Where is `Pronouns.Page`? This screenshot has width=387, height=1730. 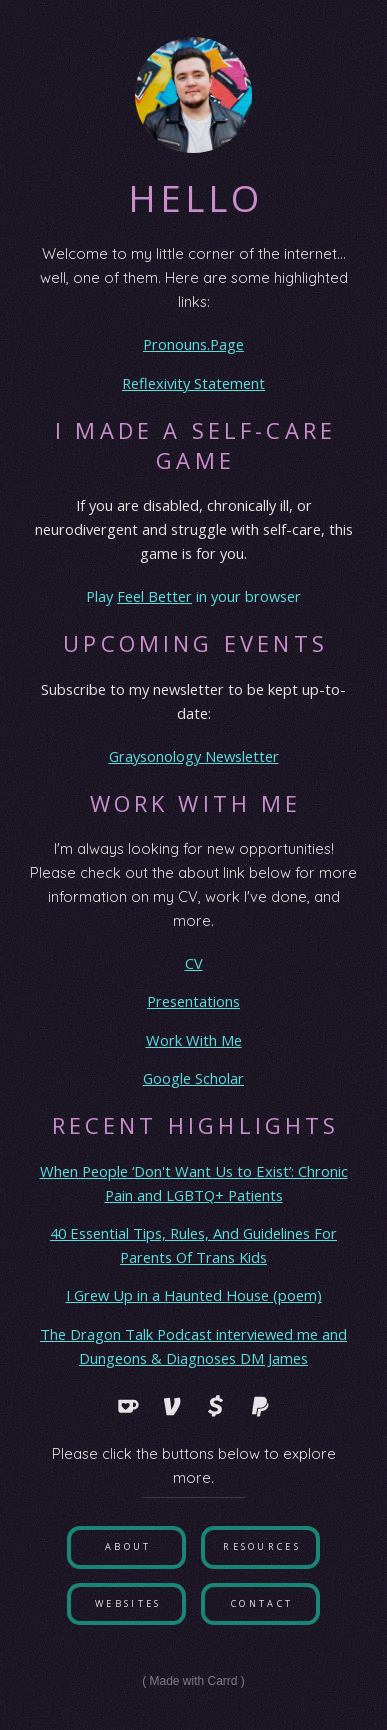
Pronouns.Page is located at coordinates (193, 344).